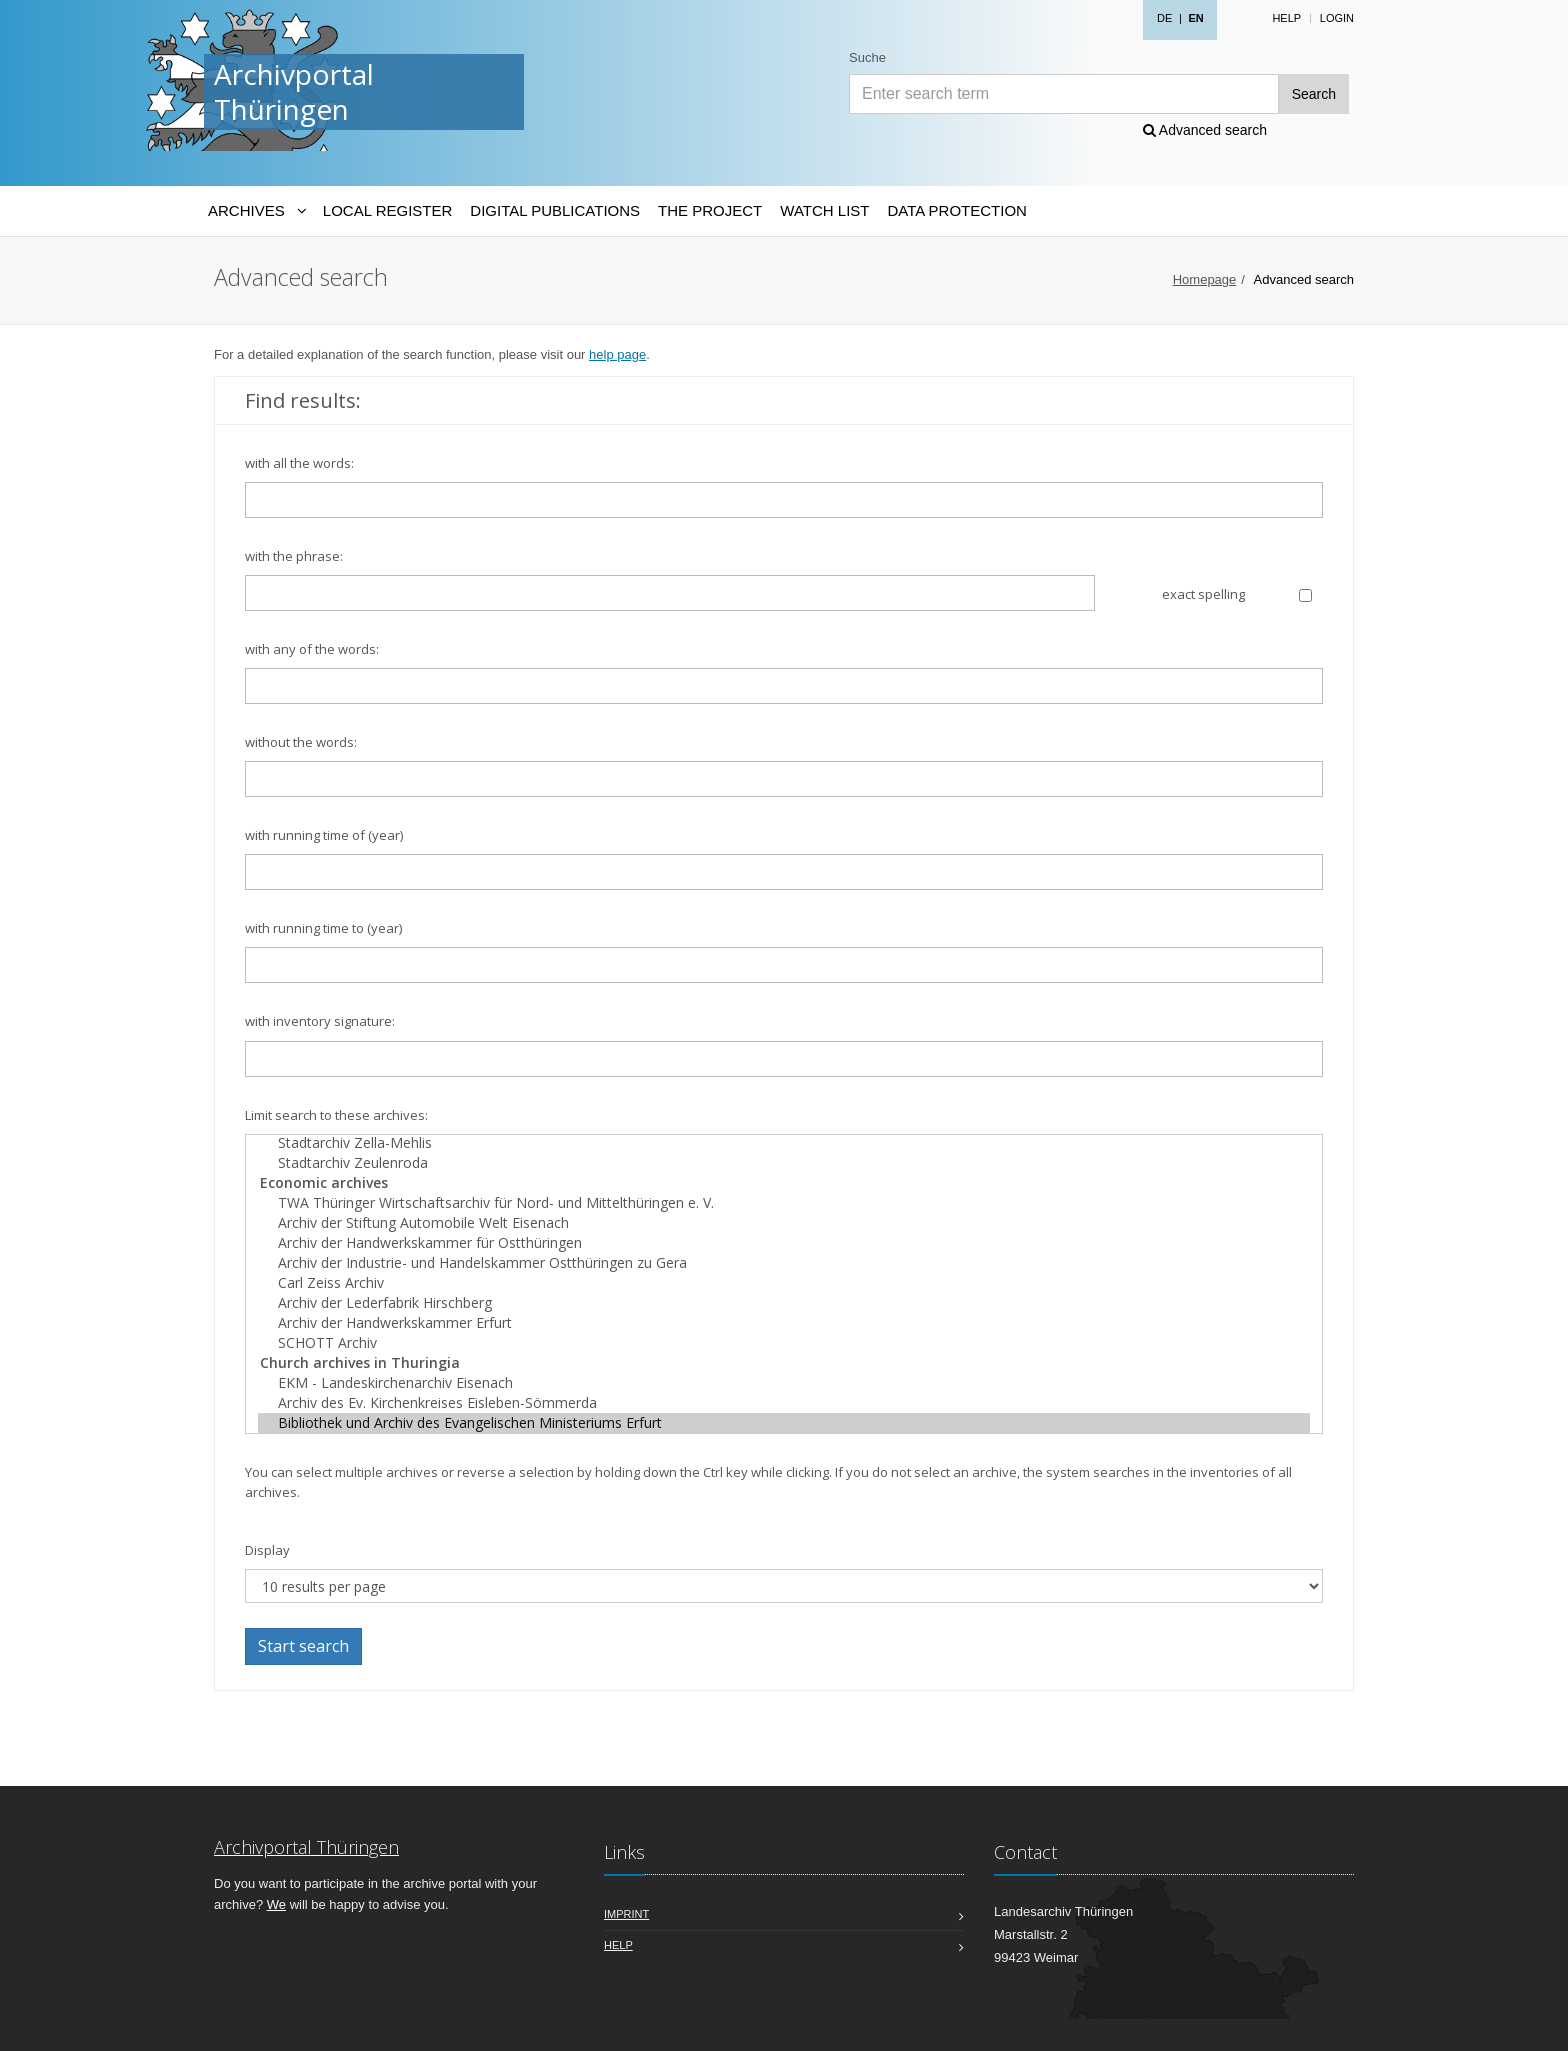  I want to click on exact spelling, so click(1203, 594).